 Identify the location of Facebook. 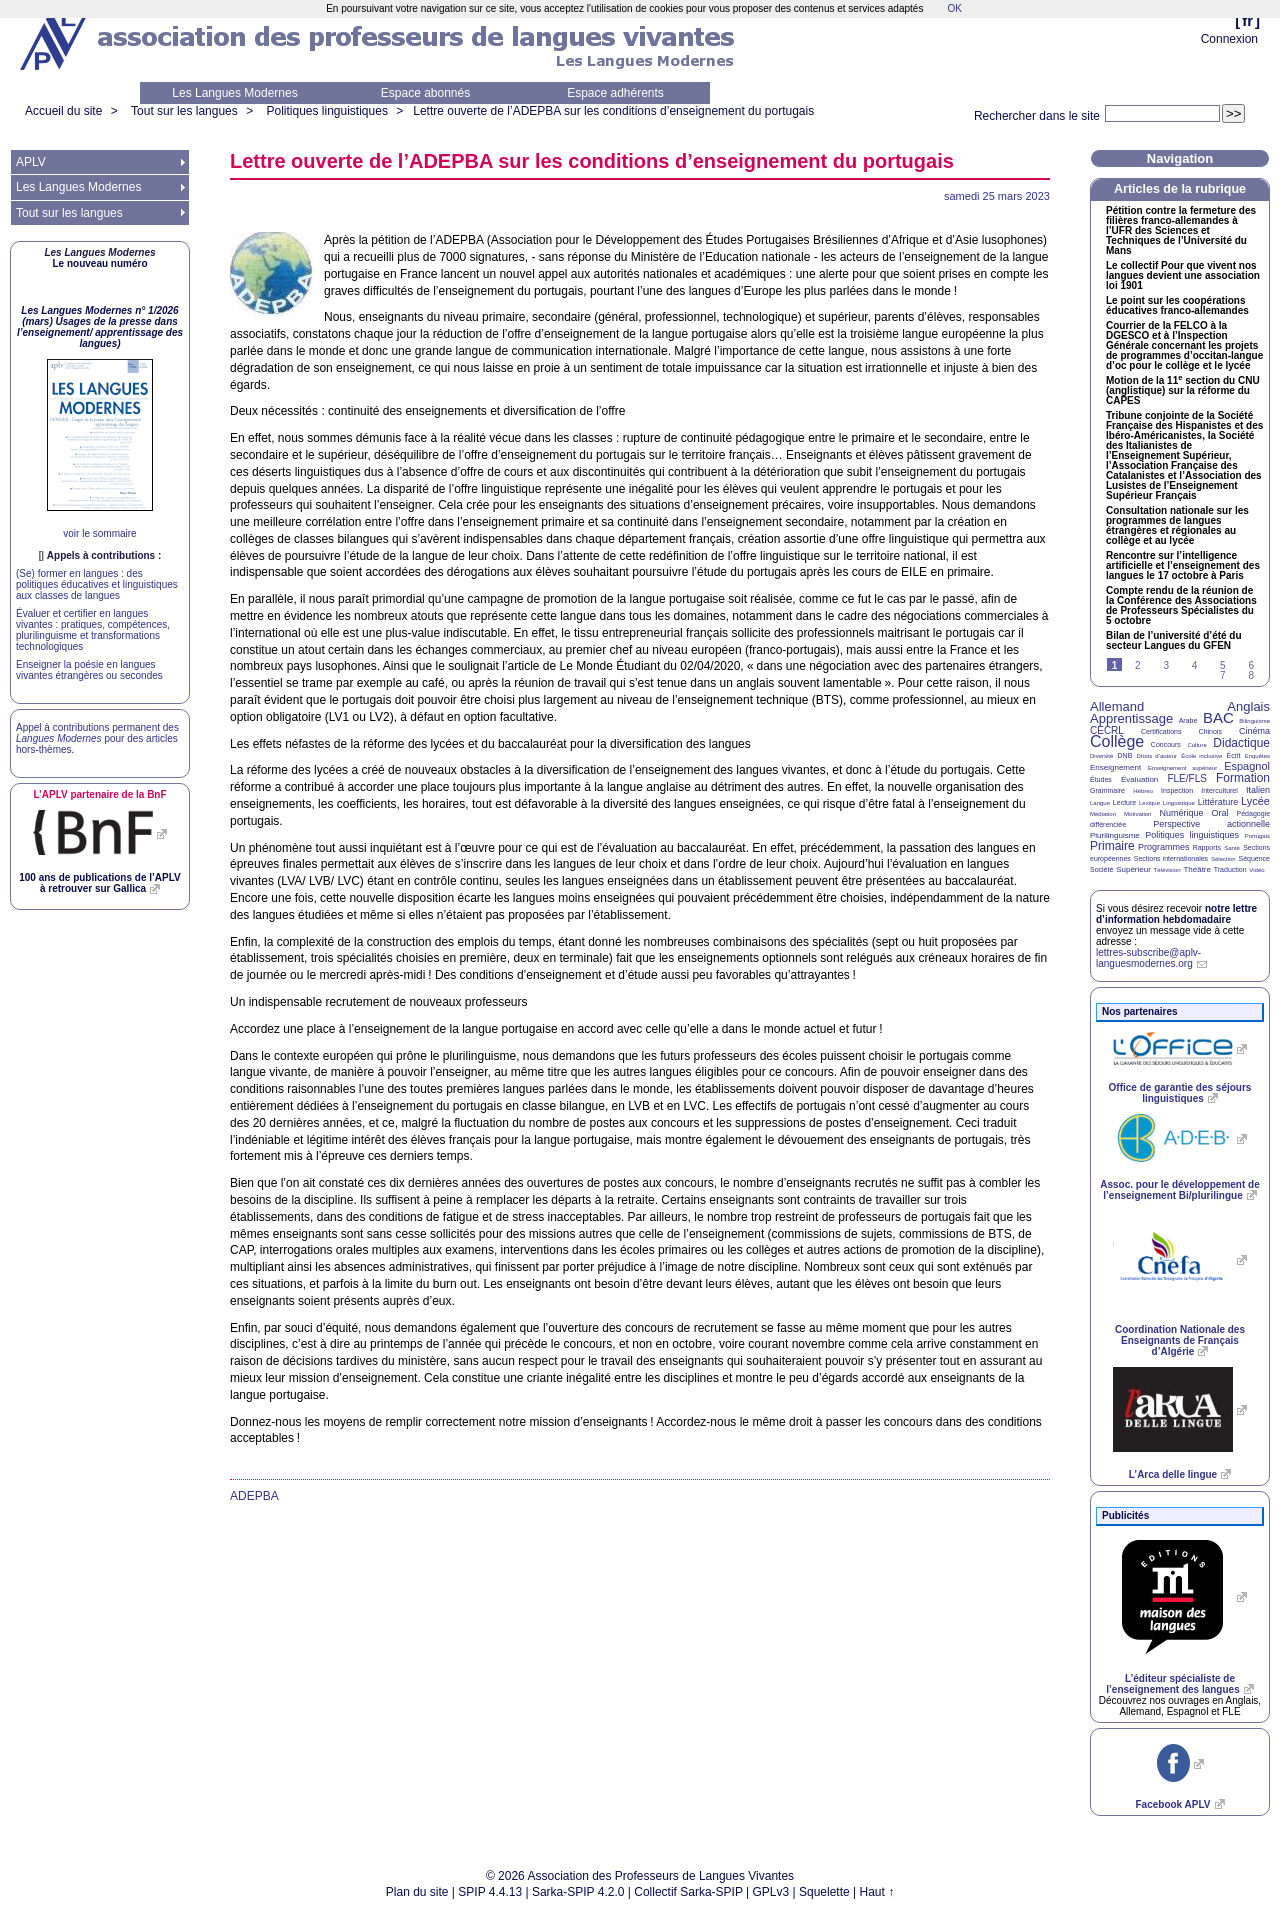
(1172, 1804).